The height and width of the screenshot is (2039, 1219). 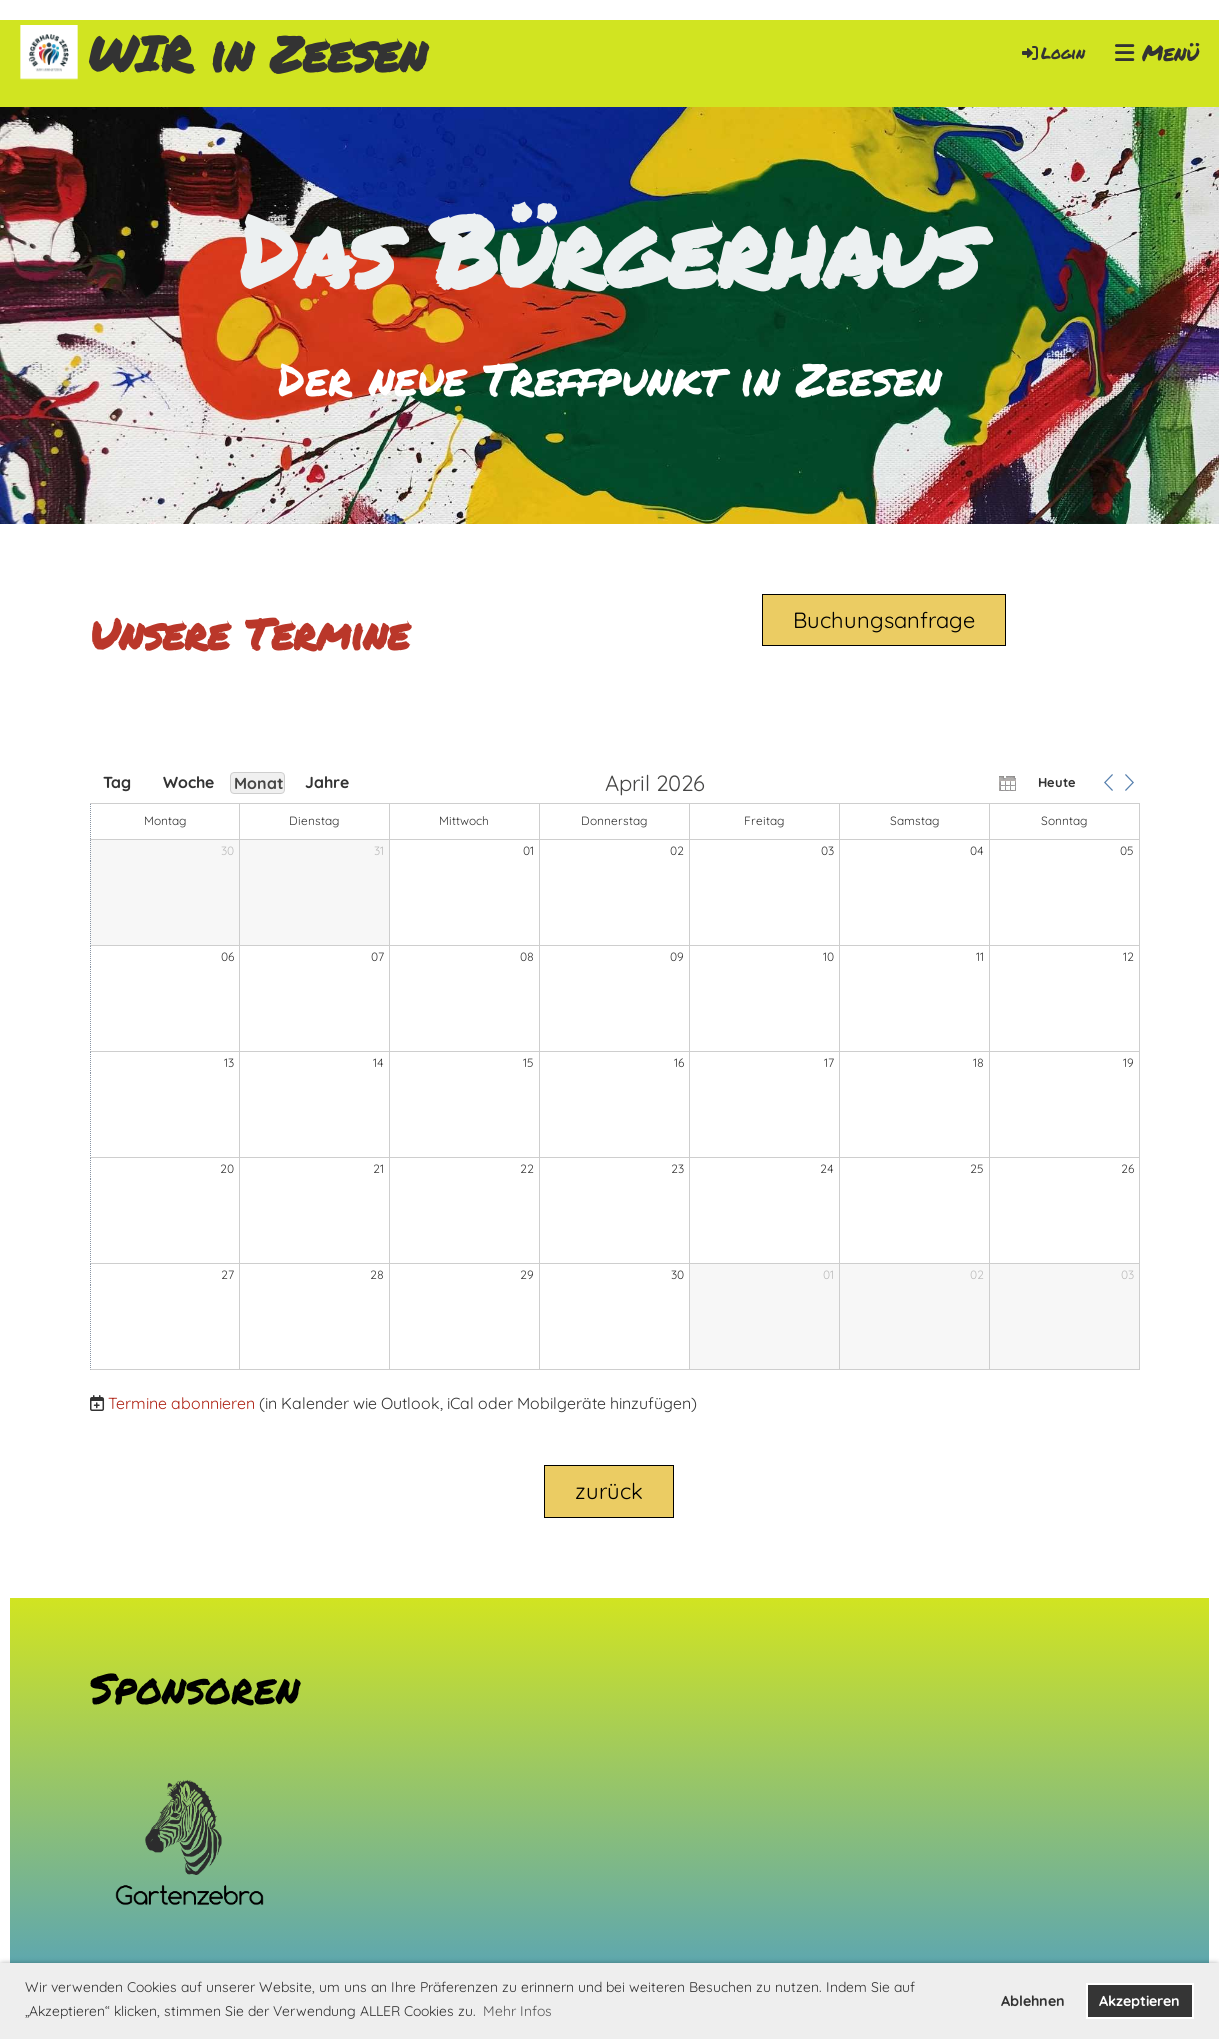 What do you see at coordinates (327, 782) in the screenshot?
I see `Jahre [button]` at bounding box center [327, 782].